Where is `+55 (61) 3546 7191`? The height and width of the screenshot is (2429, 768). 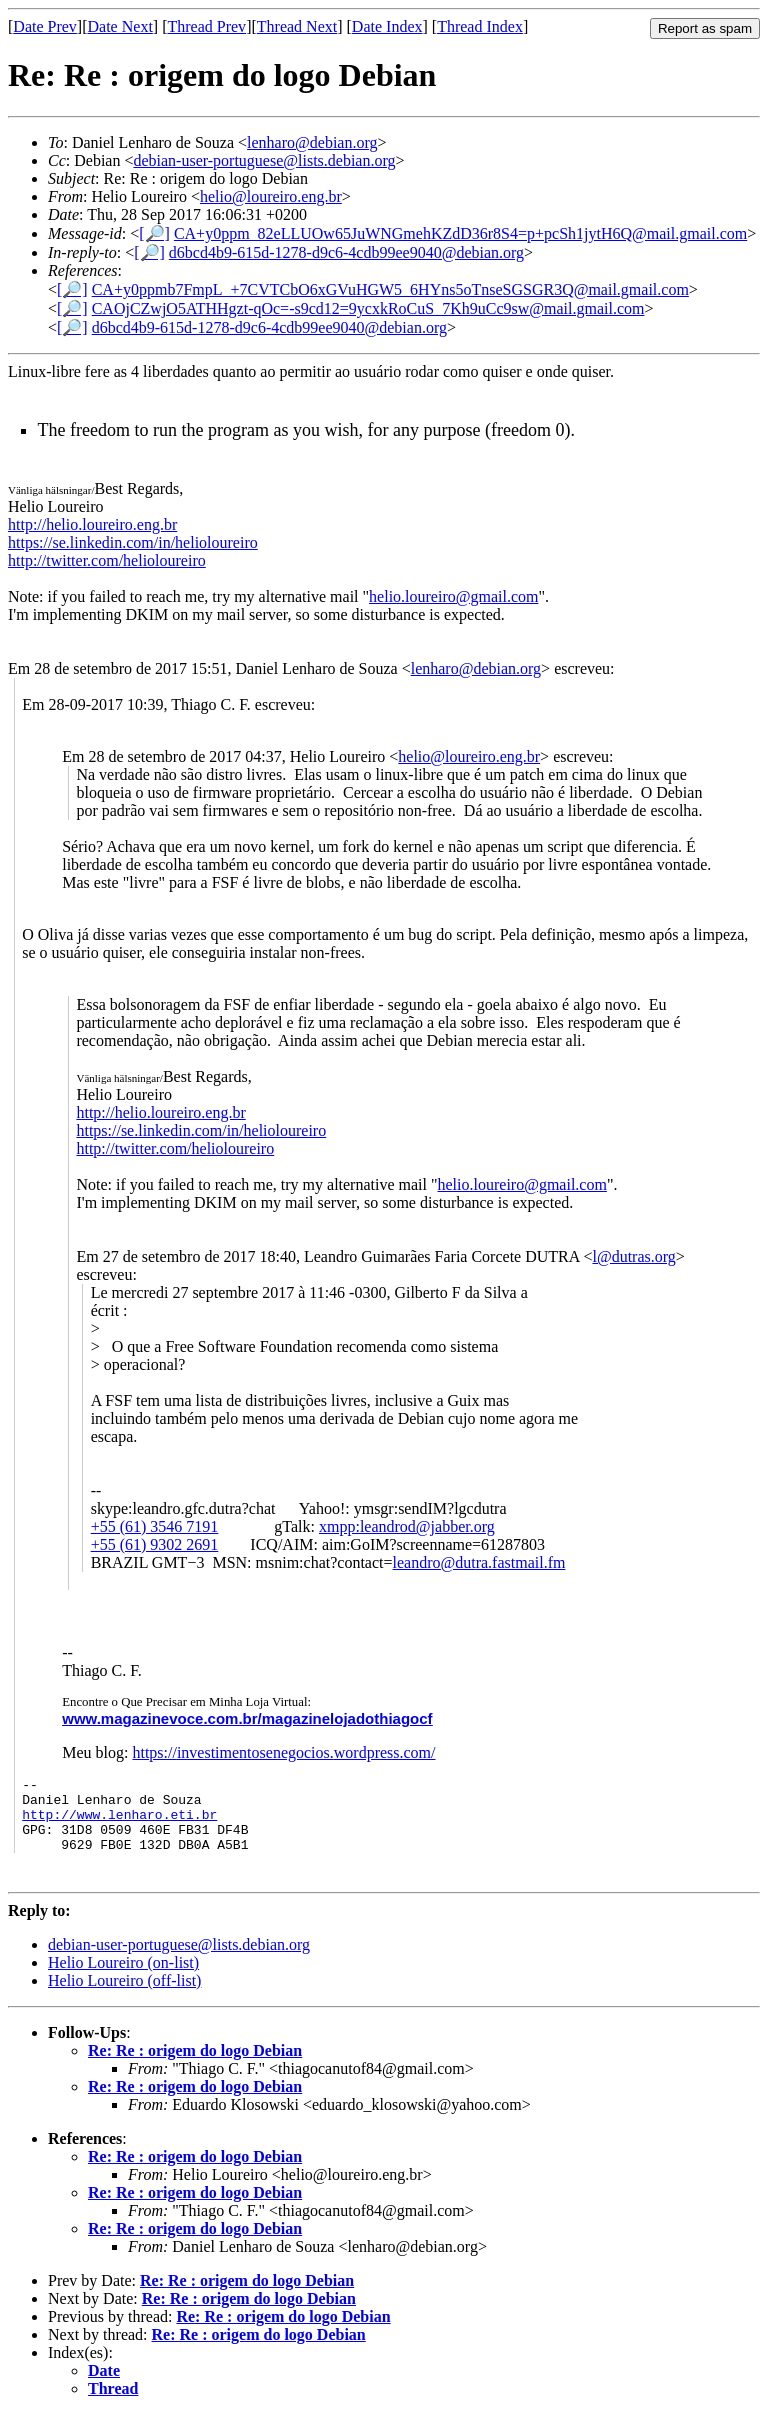
+55 (61) 3546 7191 is located at coordinates (155, 1526).